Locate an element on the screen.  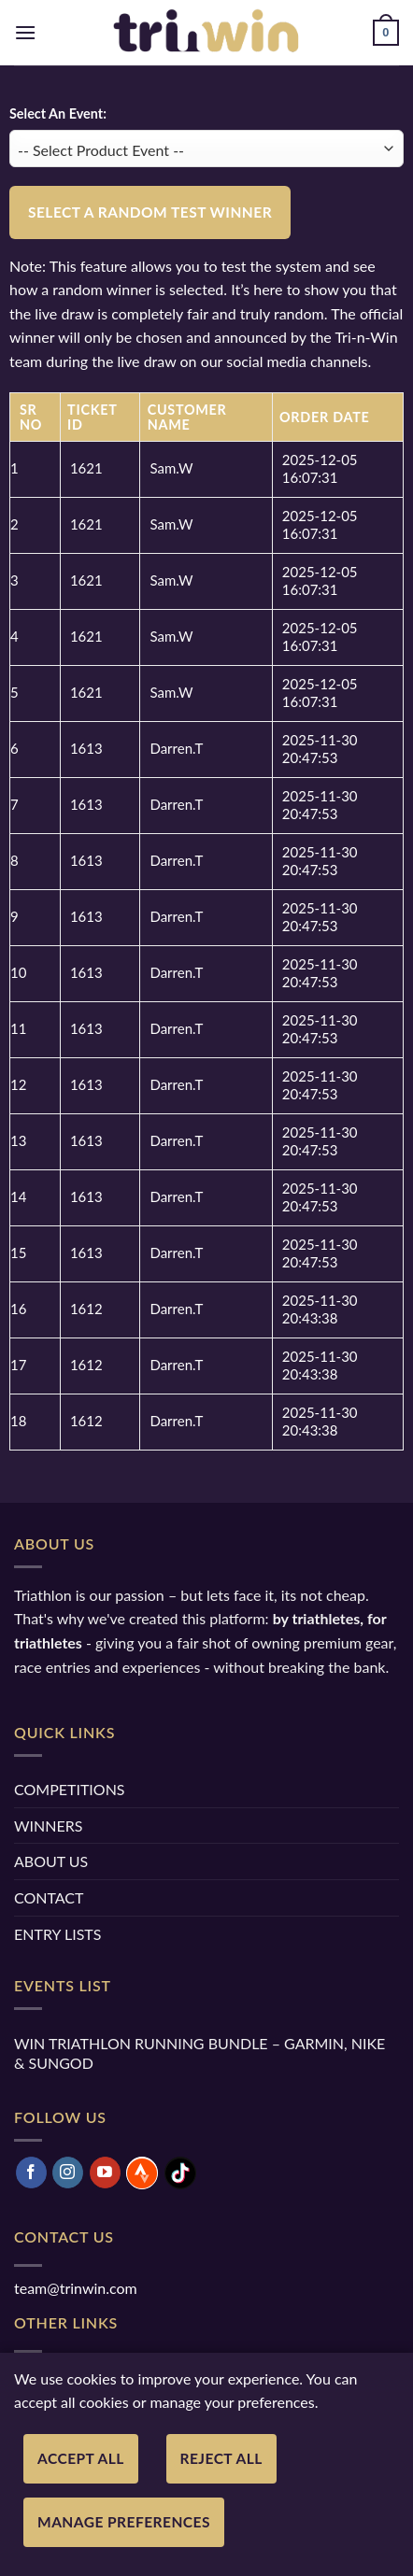
[Follow on Instagram] is located at coordinates (67, 2172).